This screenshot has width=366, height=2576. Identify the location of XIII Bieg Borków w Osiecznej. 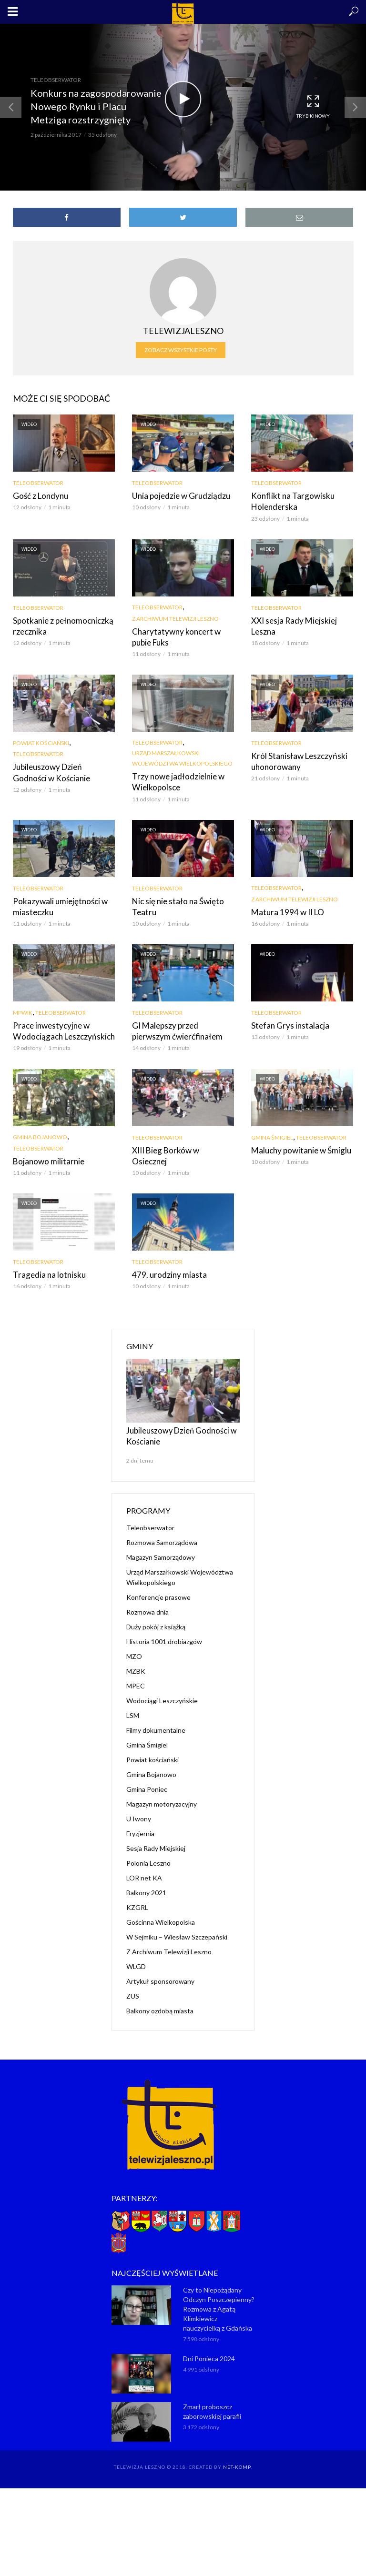
(181, 1144).